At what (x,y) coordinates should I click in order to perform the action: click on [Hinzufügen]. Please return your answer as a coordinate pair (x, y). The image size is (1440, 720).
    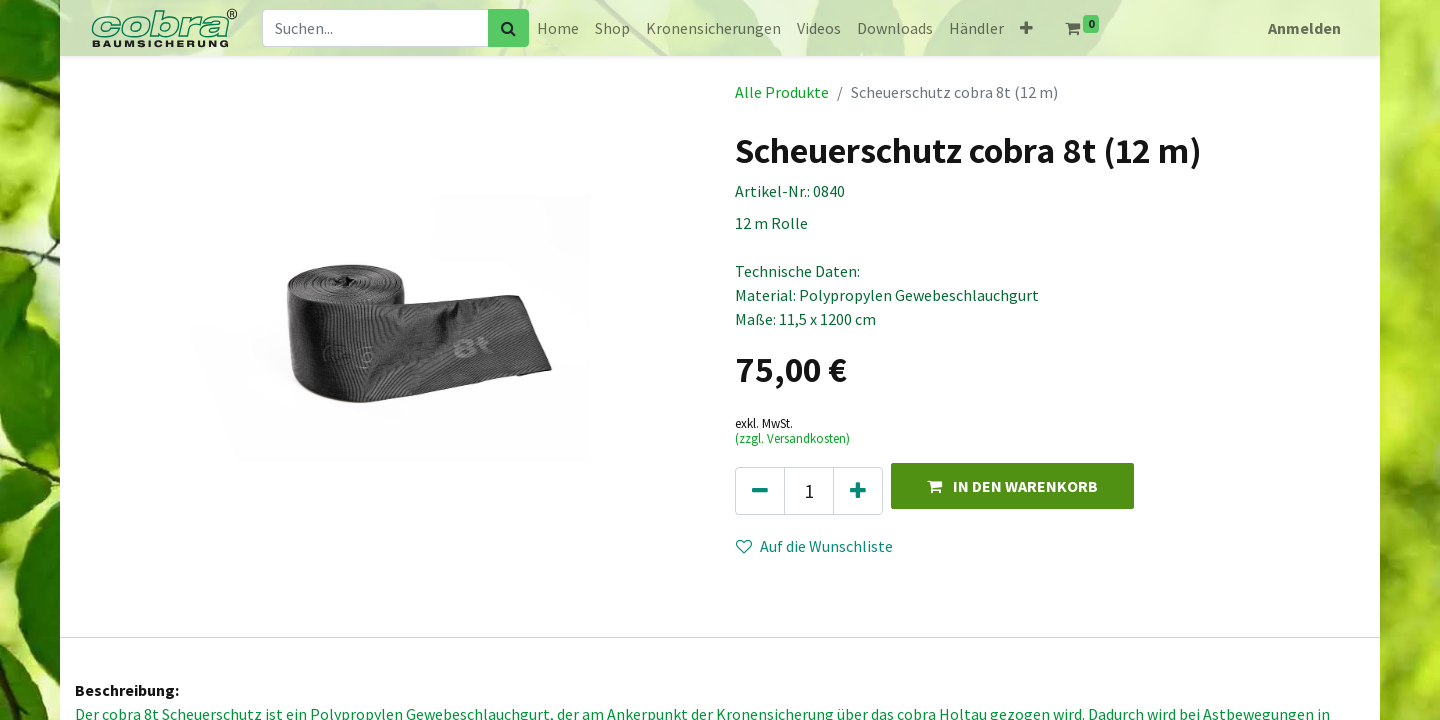
    Looking at the image, I should click on (858, 491).